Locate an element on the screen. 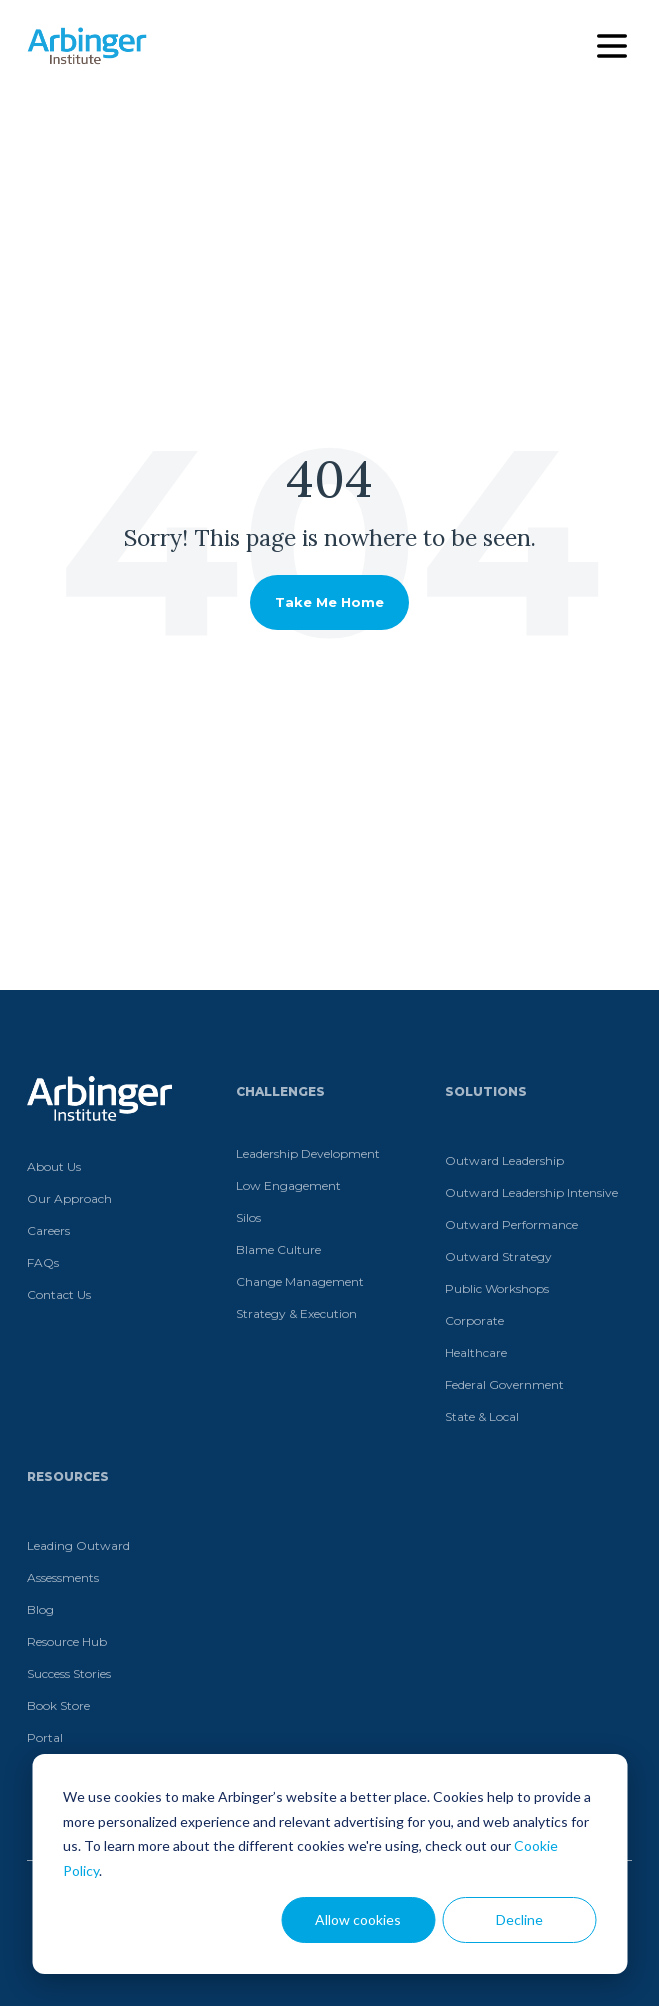 Image resolution: width=659 pixels, height=2006 pixels. Portal [menuitem] is located at coordinates (45, 1737).